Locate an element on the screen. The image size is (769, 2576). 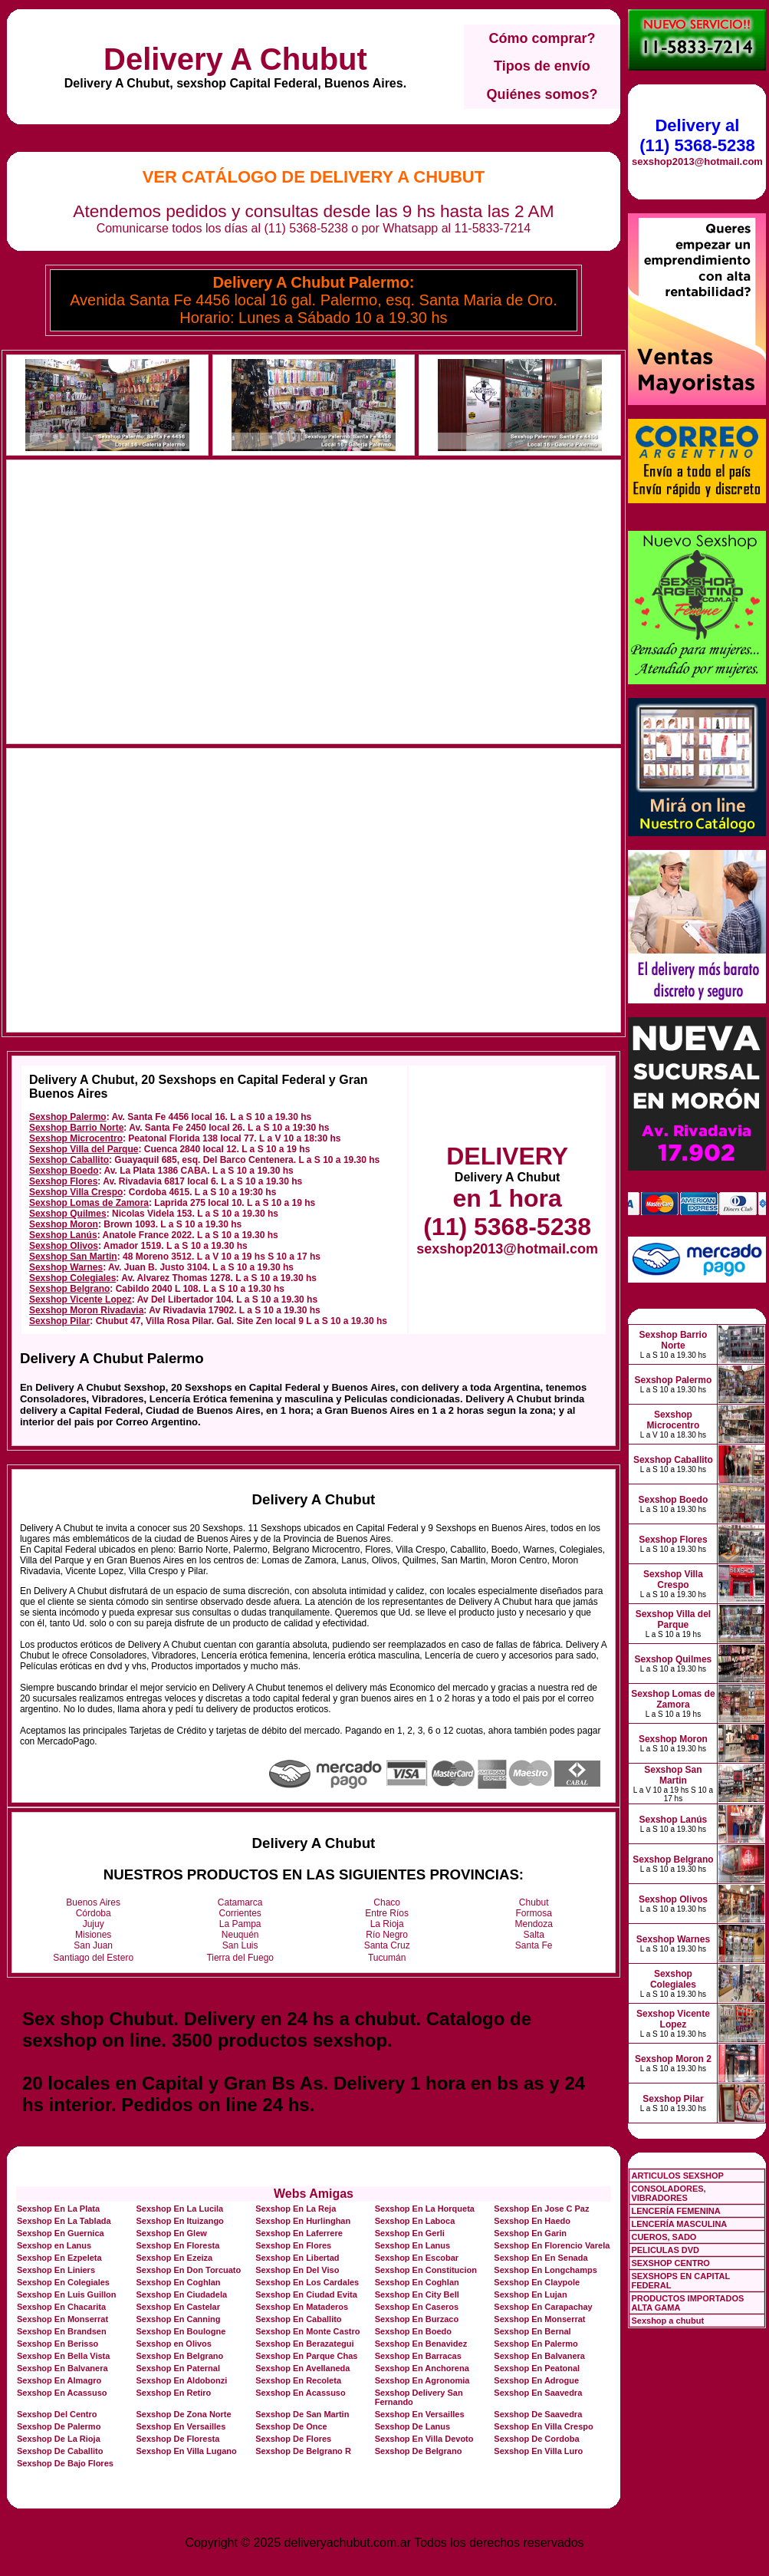
Sexshop En Libertad is located at coordinates (297, 2257).